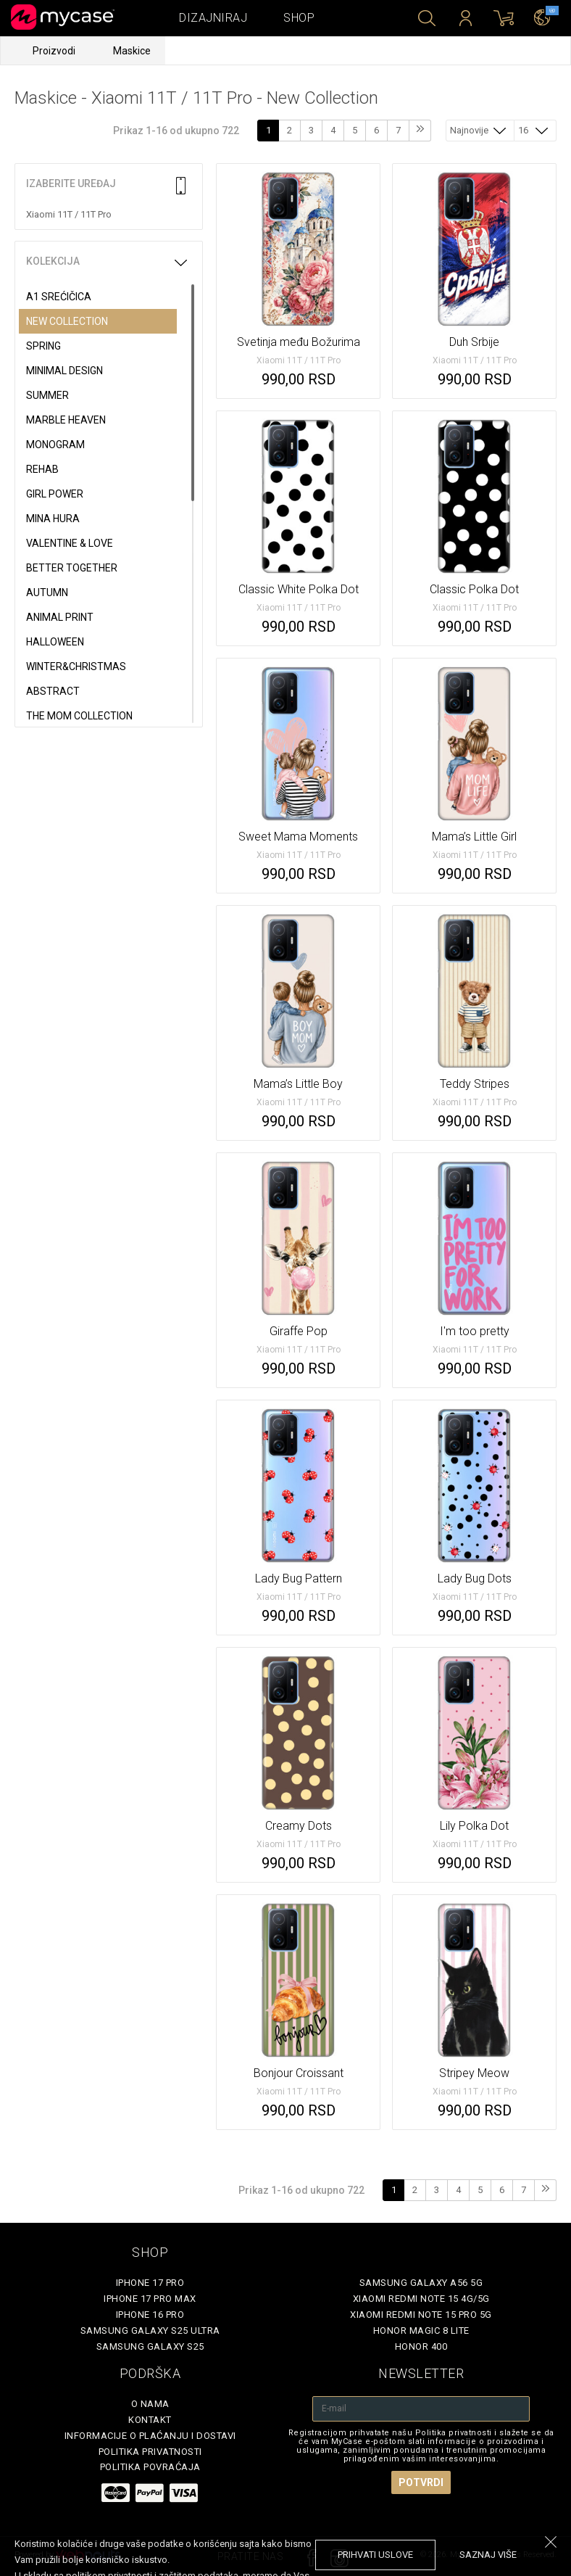 Image resolution: width=571 pixels, height=2576 pixels. I want to click on Maskice, so click(132, 51).